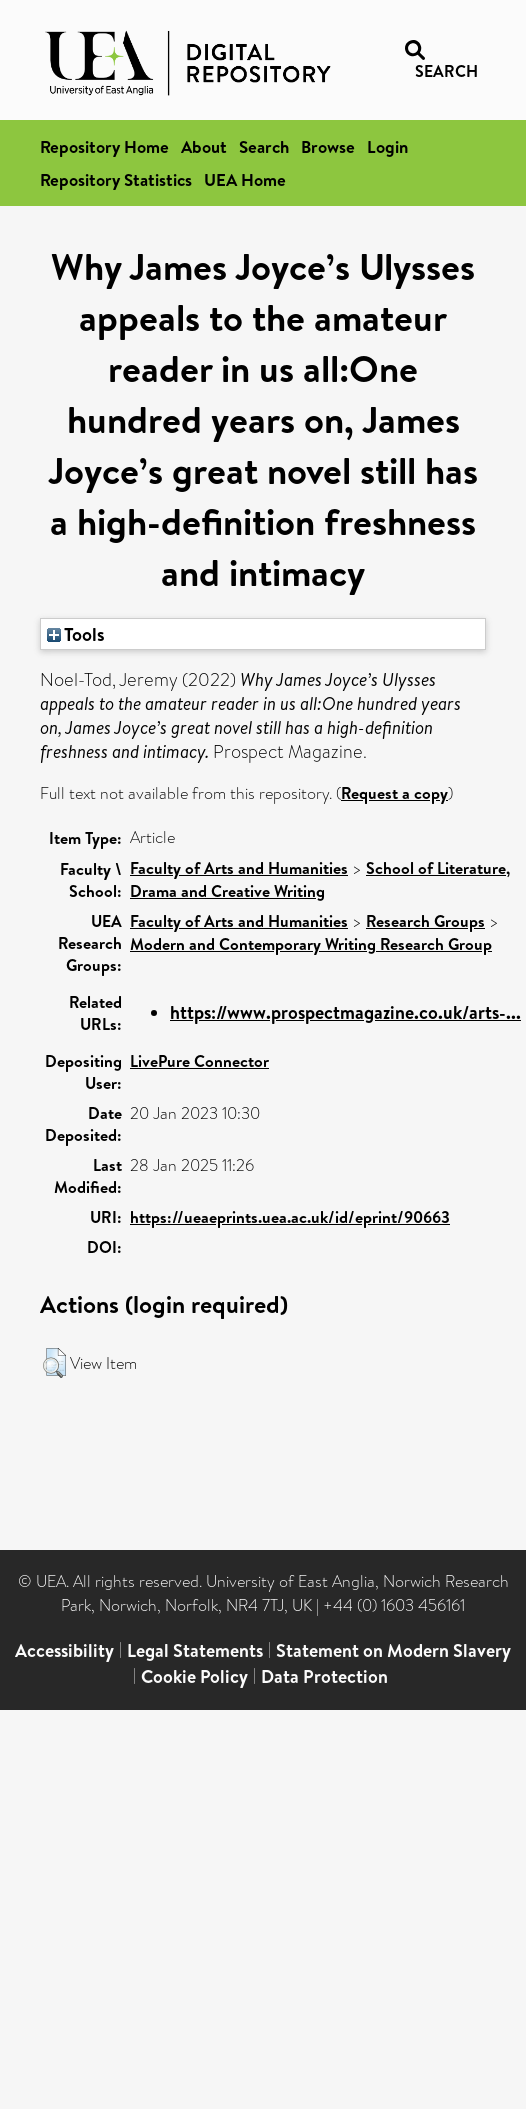 The image size is (526, 2109). What do you see at coordinates (387, 146) in the screenshot?
I see `Login` at bounding box center [387, 146].